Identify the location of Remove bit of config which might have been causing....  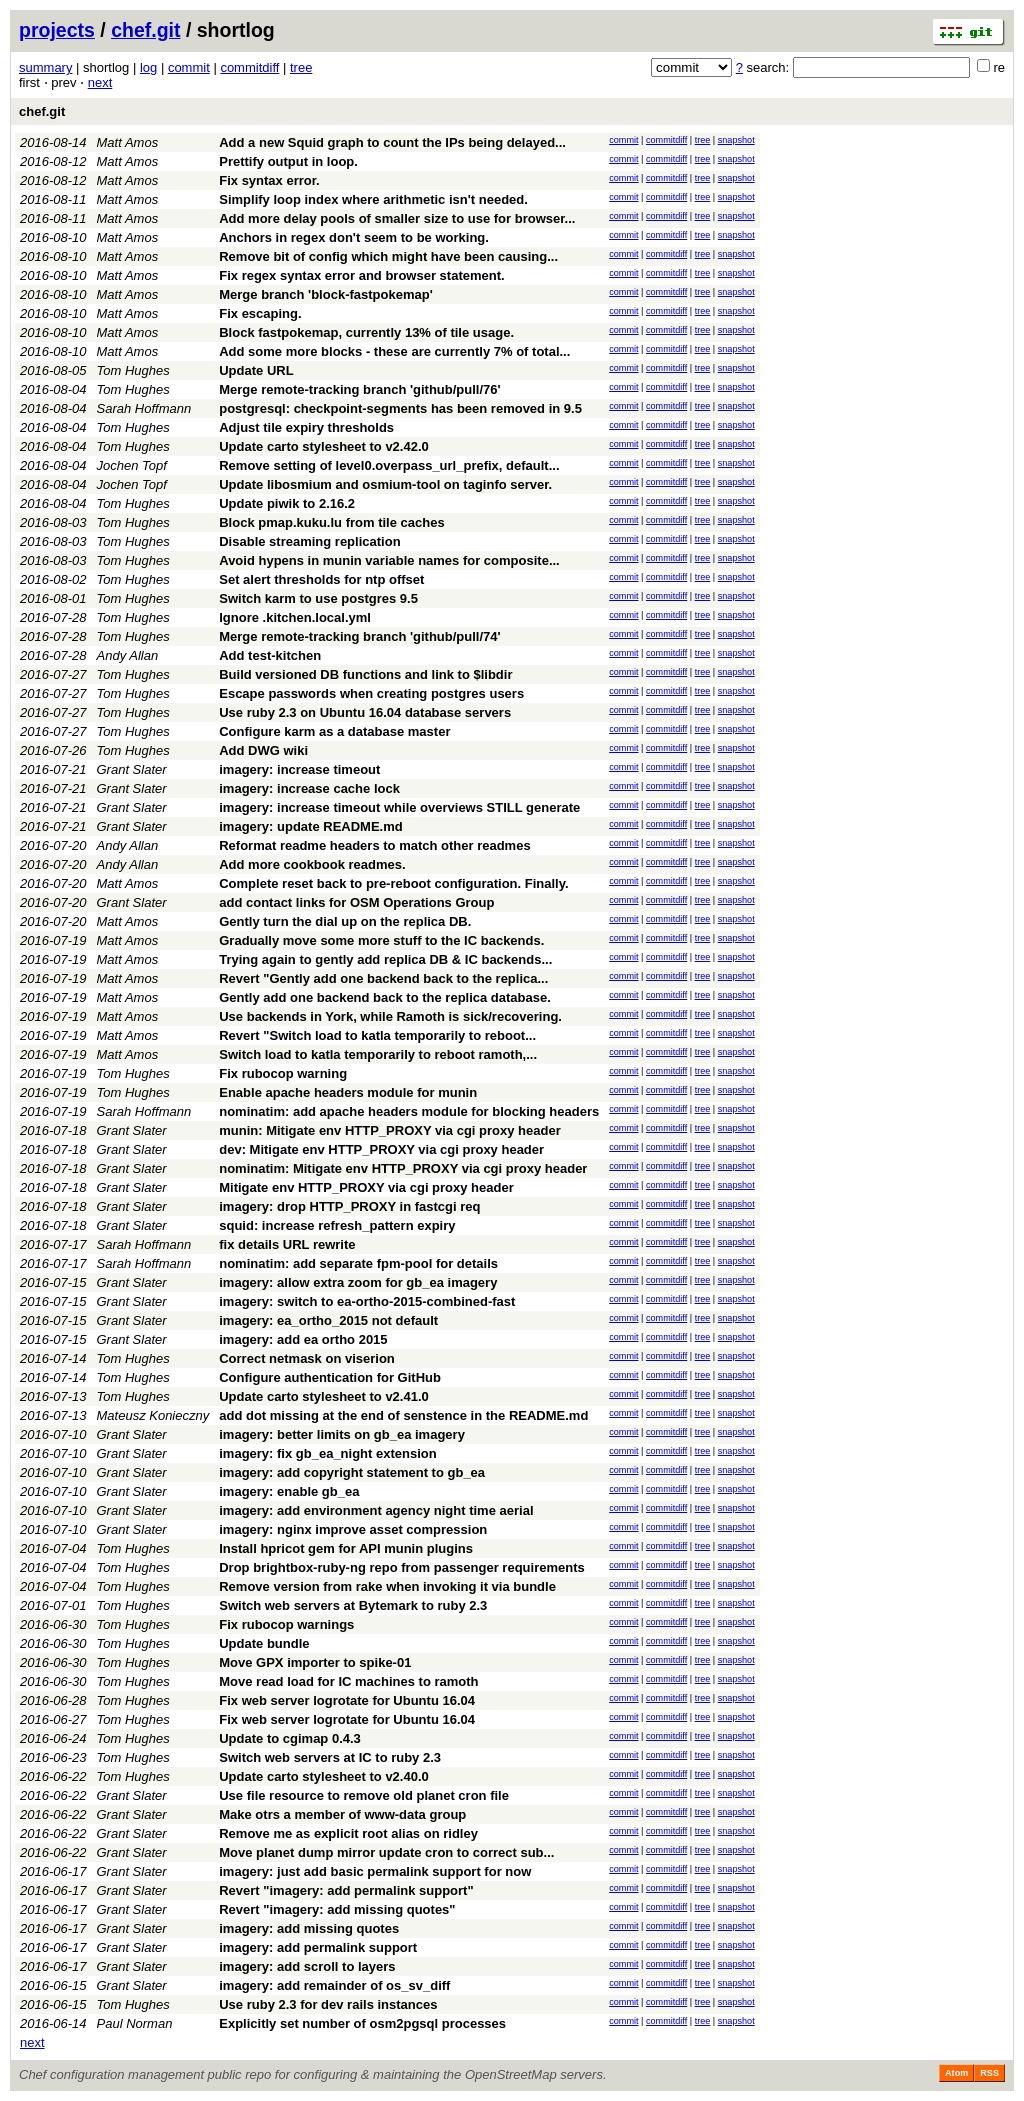
(388, 256).